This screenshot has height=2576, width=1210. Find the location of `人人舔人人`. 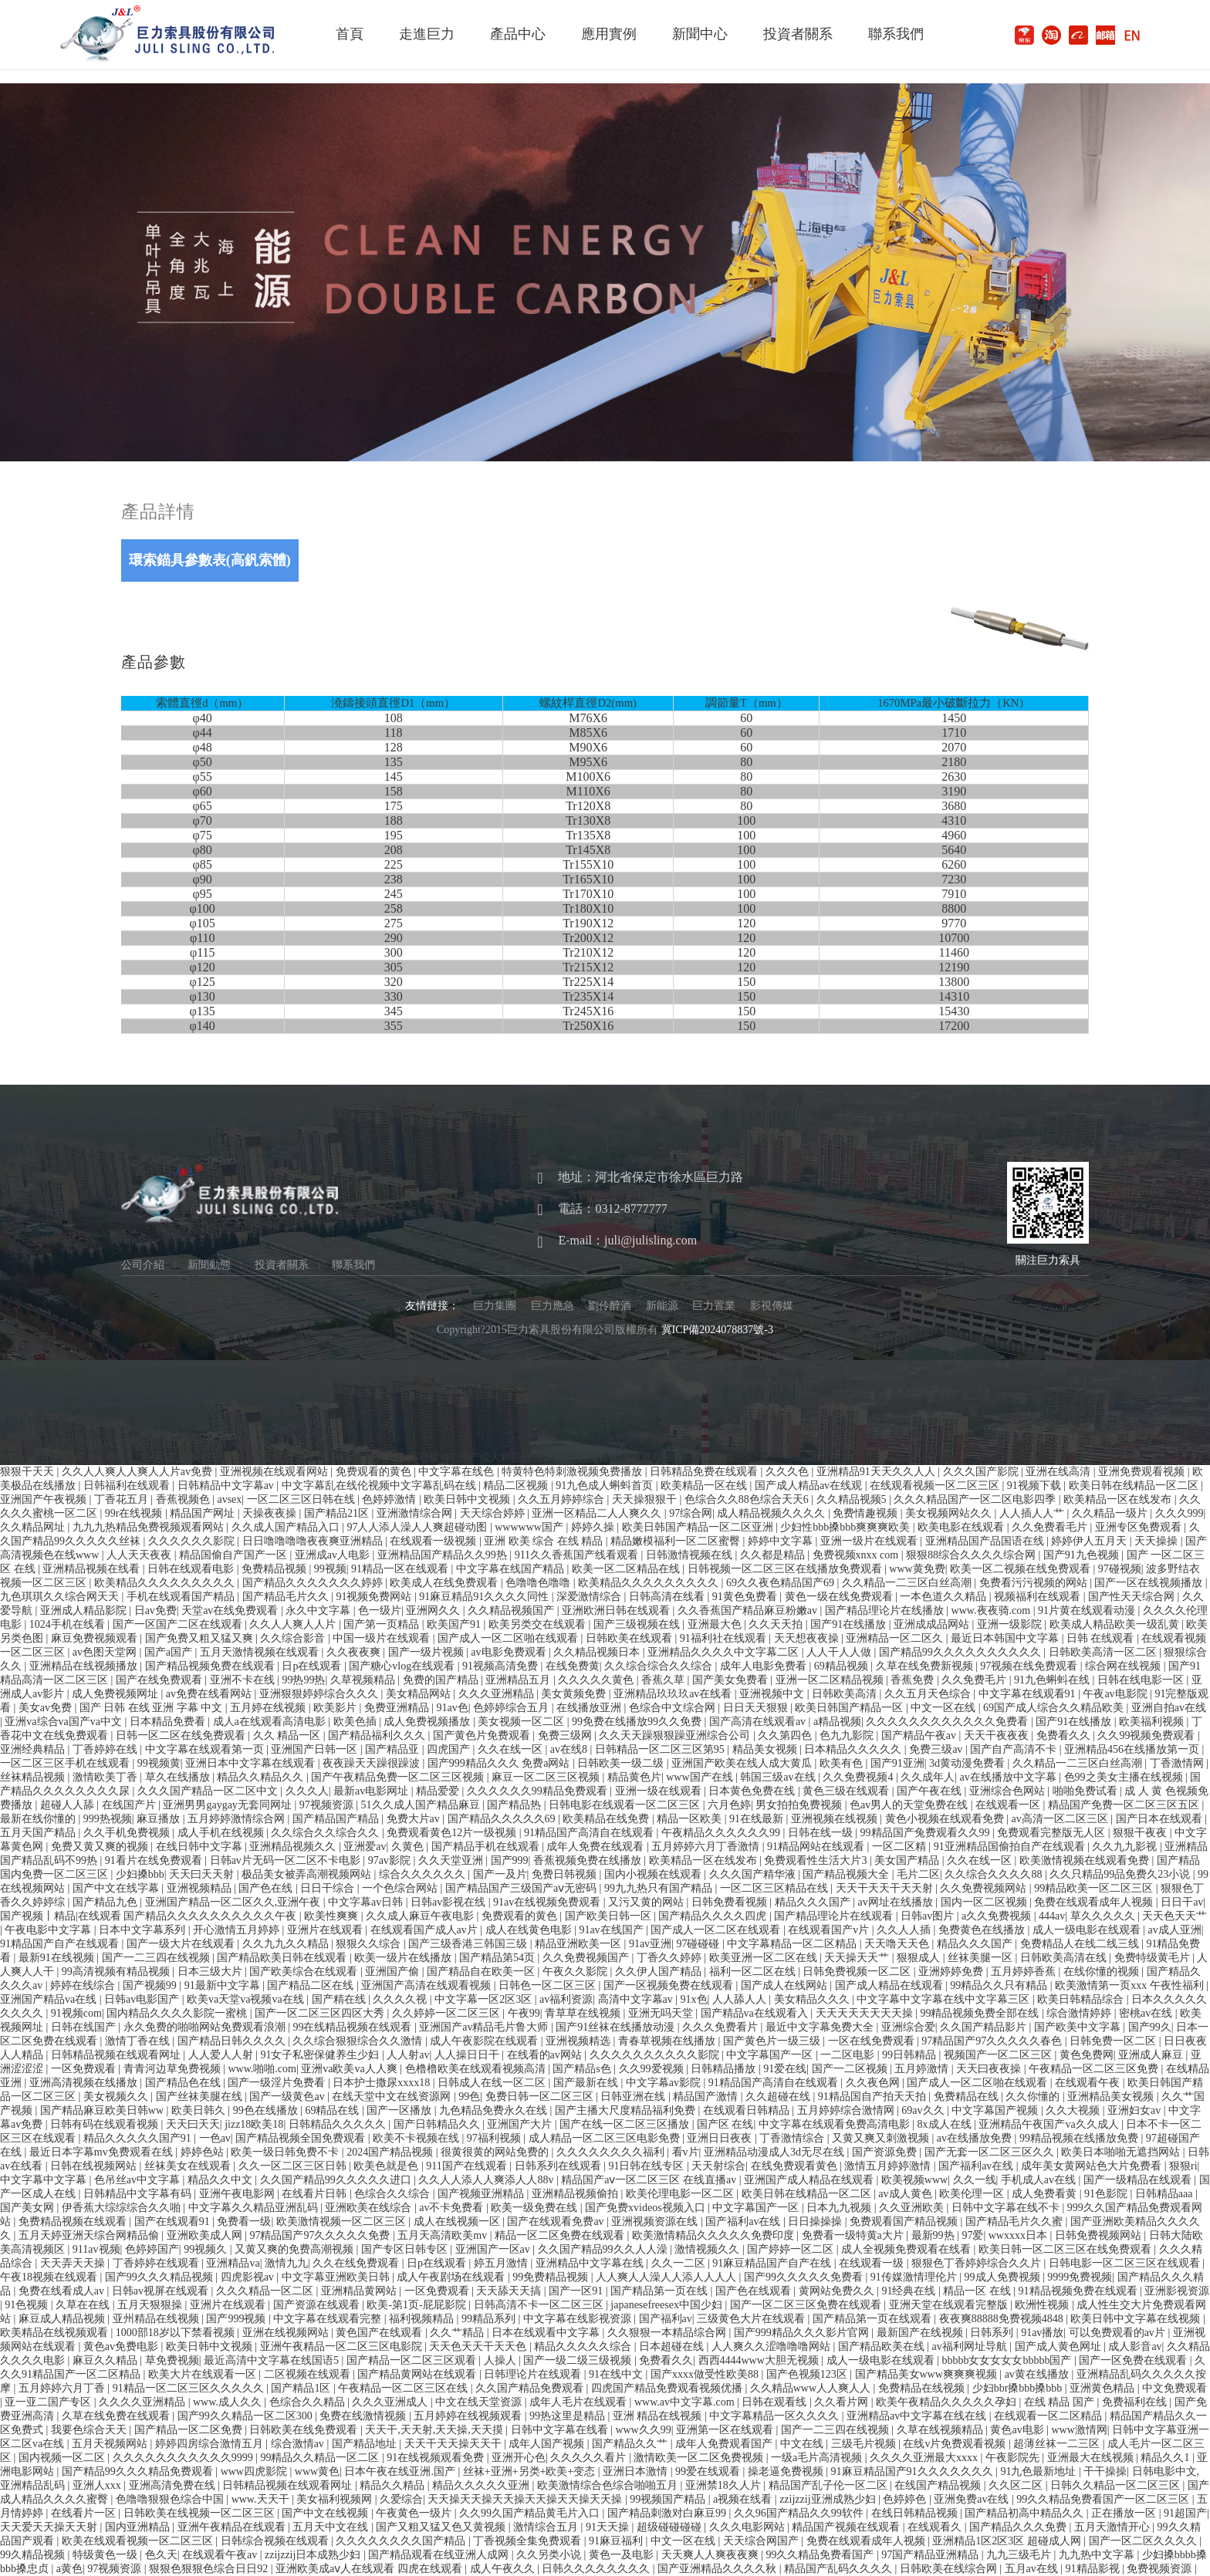

人人舔人人 is located at coordinates (740, 1999).